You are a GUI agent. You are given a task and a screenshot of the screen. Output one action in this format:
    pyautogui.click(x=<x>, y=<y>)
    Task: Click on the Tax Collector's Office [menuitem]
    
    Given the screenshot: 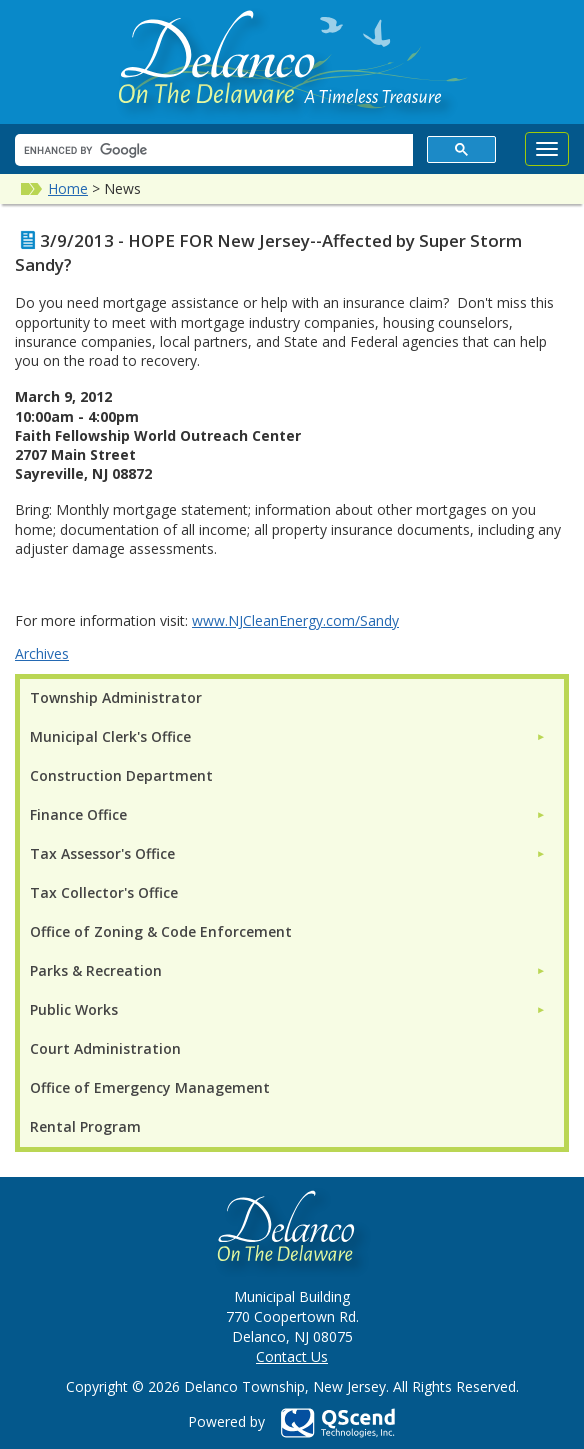 What is the action you would take?
    pyautogui.click(x=104, y=892)
    